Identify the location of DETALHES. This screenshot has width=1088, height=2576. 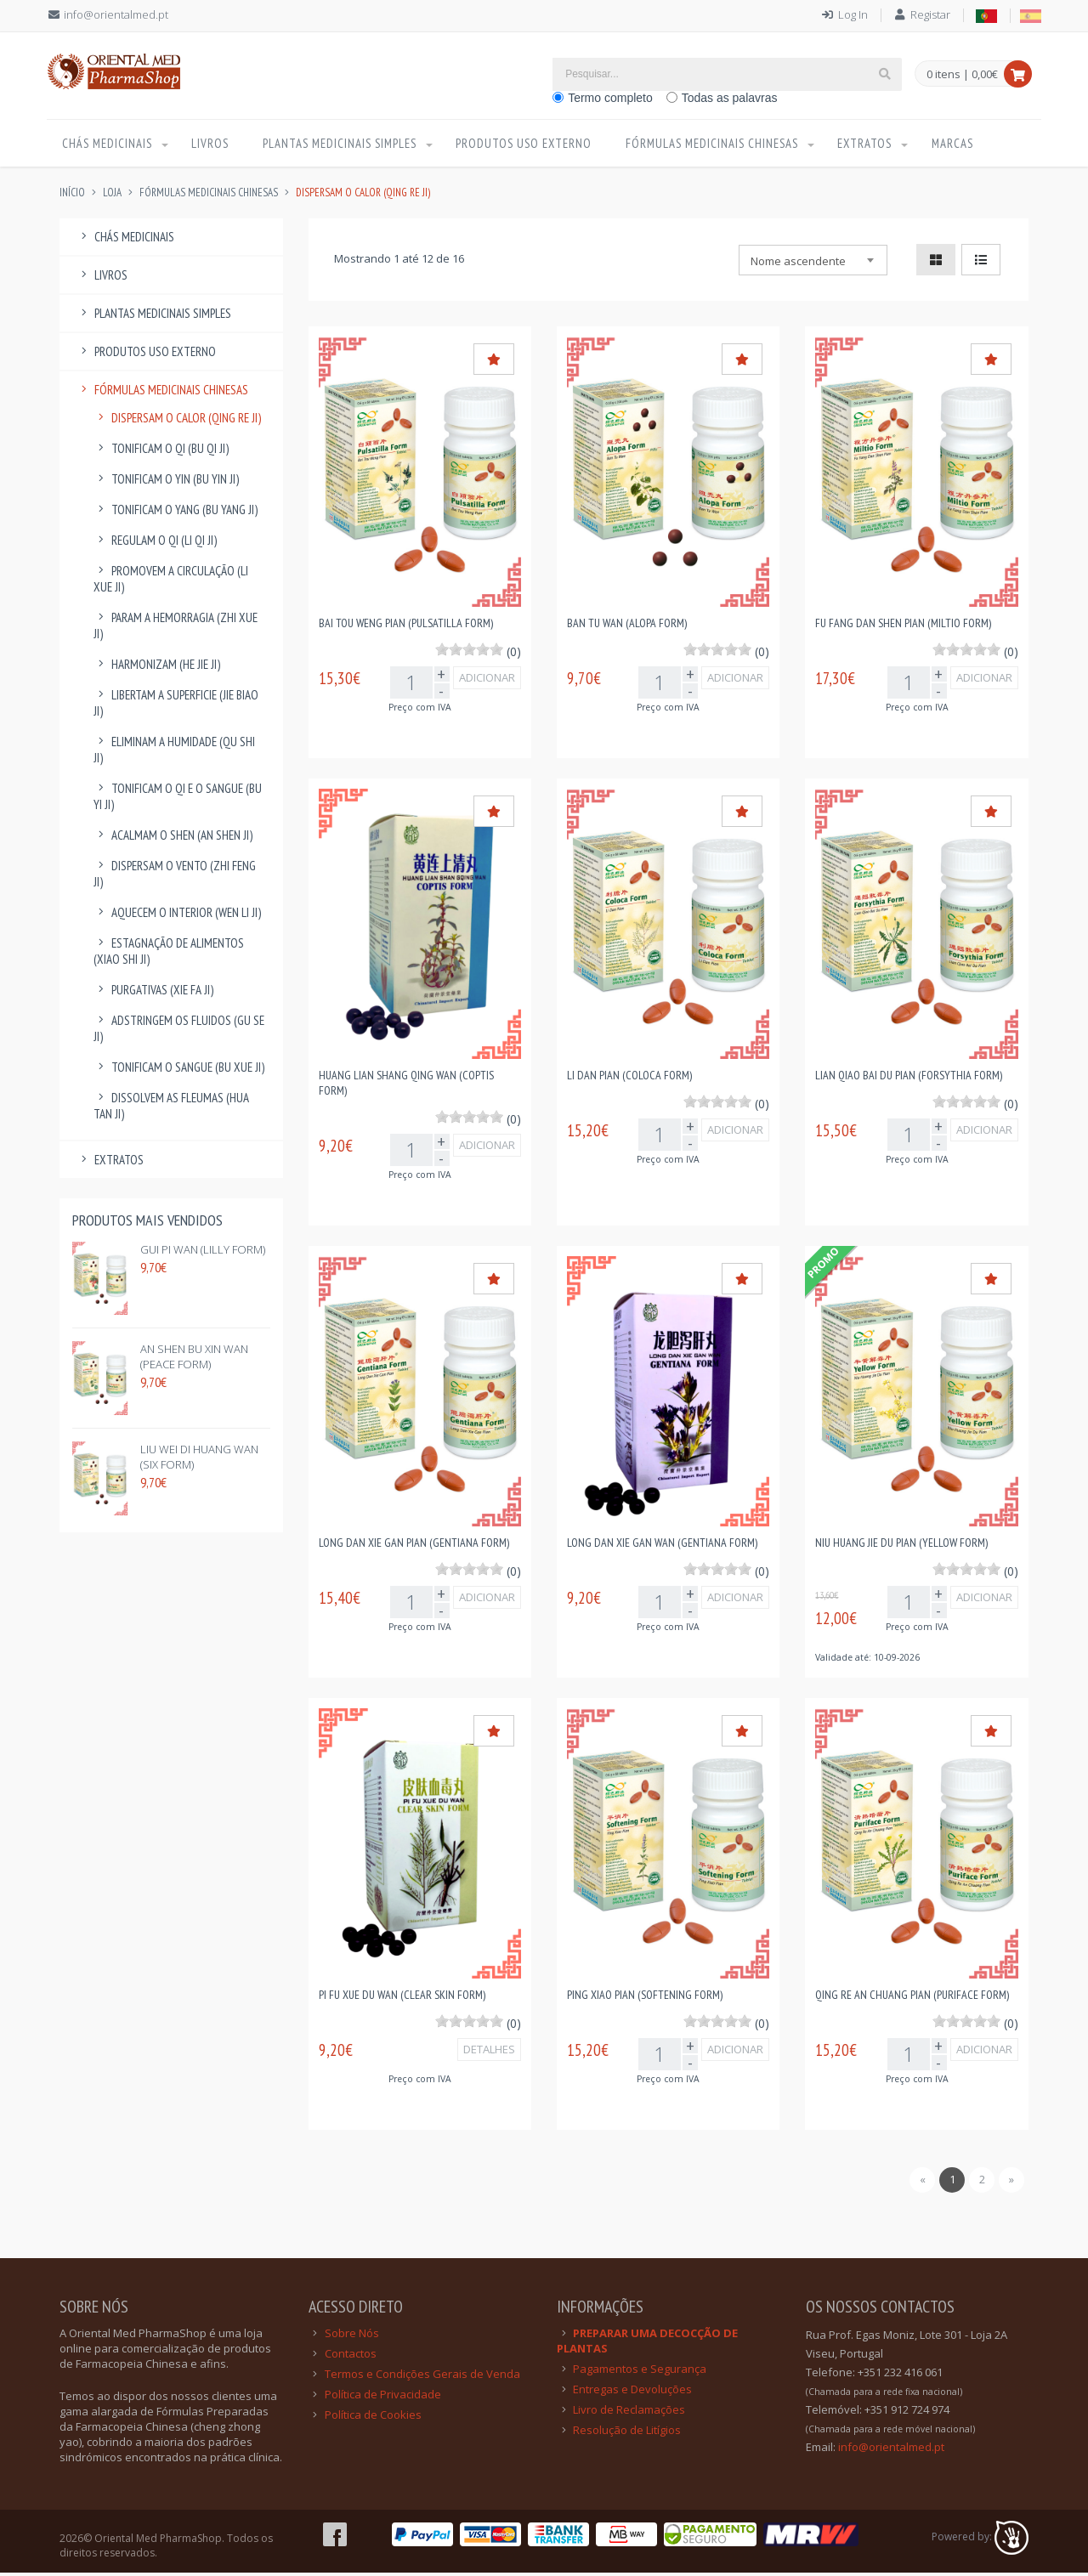
(489, 2052).